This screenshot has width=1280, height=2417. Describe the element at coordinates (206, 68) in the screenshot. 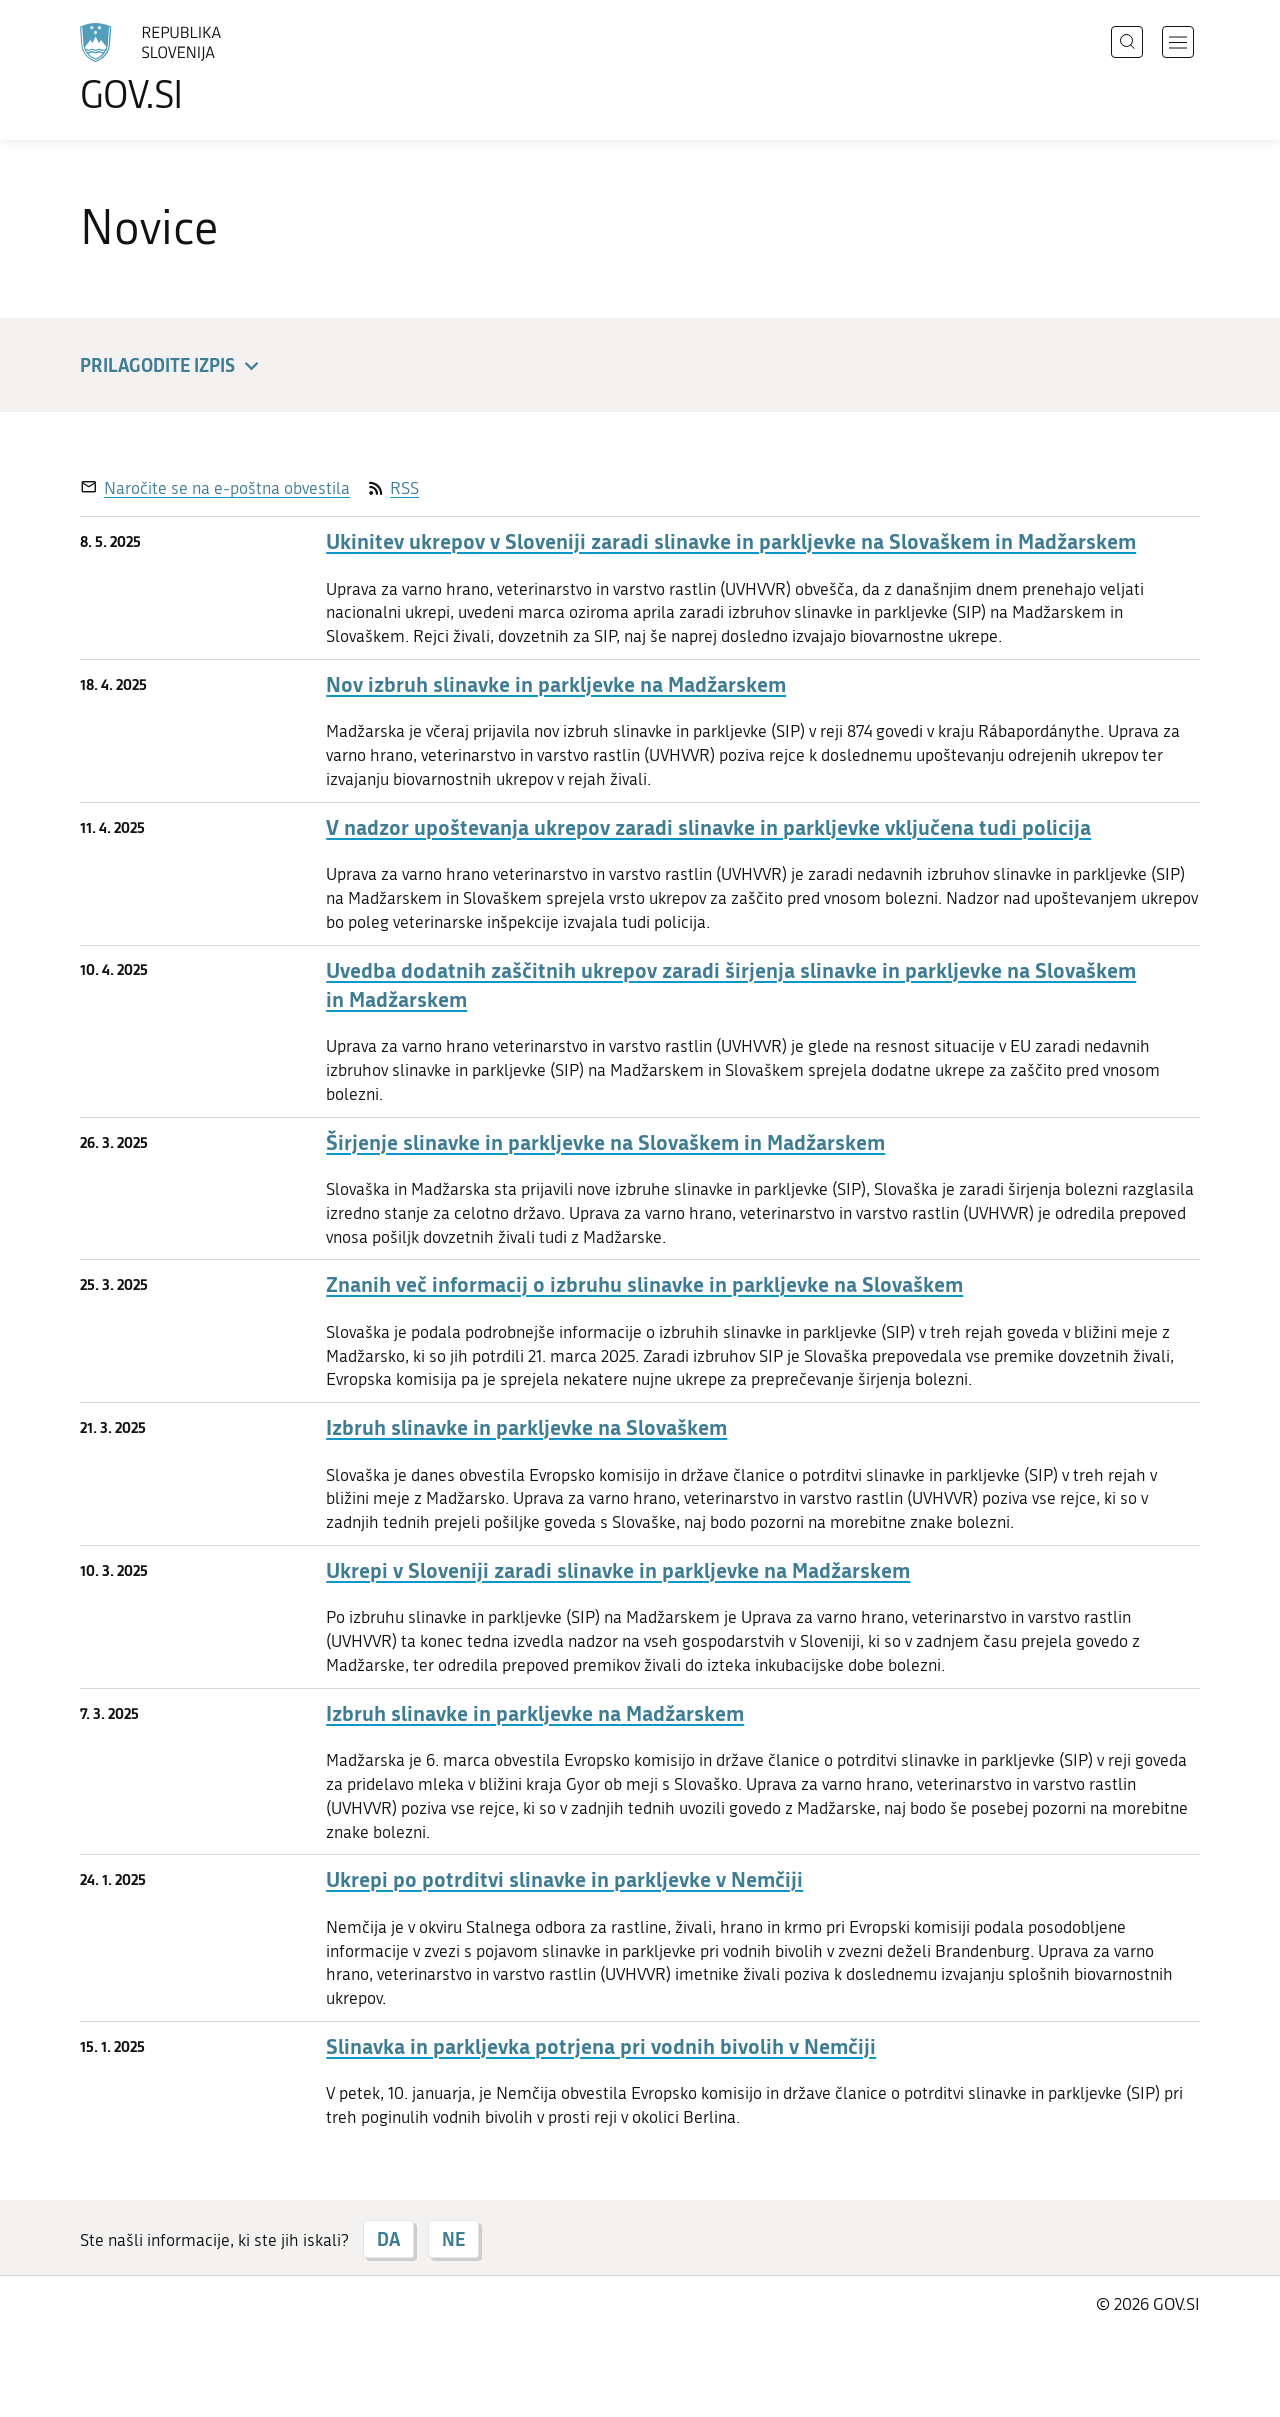

I see `[Na vstopno stran portala GOV.SI]` at that location.